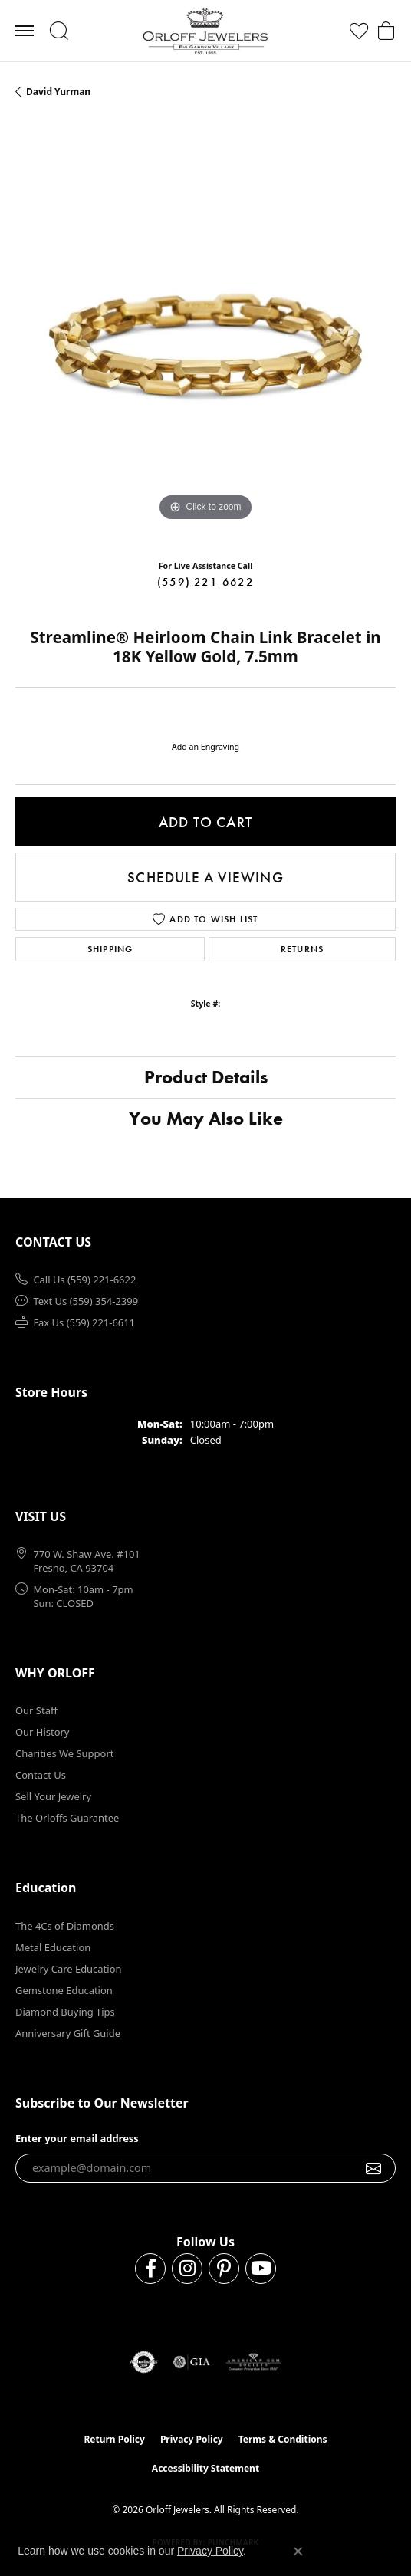  I want to click on Metal Education, so click(52, 1947).